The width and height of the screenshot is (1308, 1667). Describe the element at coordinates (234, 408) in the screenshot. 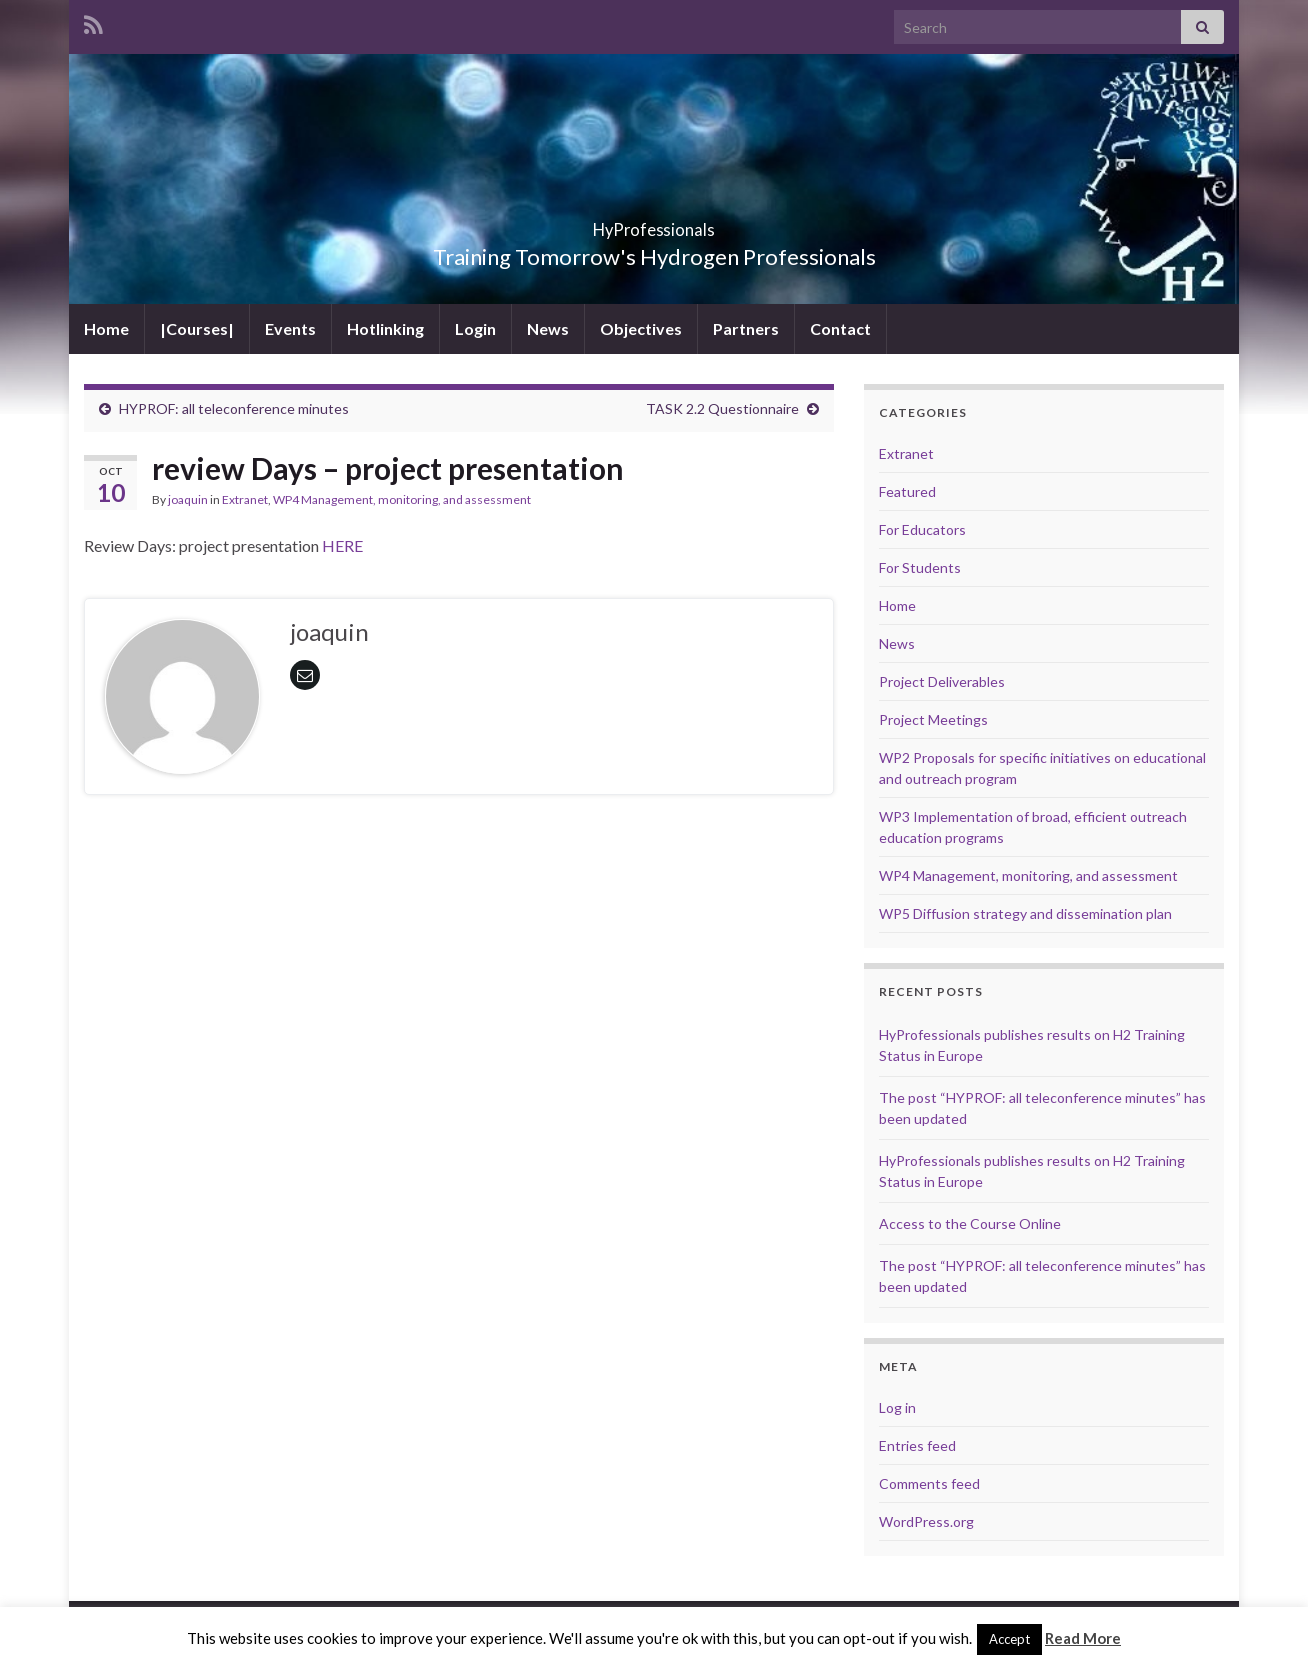

I see `HYPROF: all teleconference minutes` at that location.